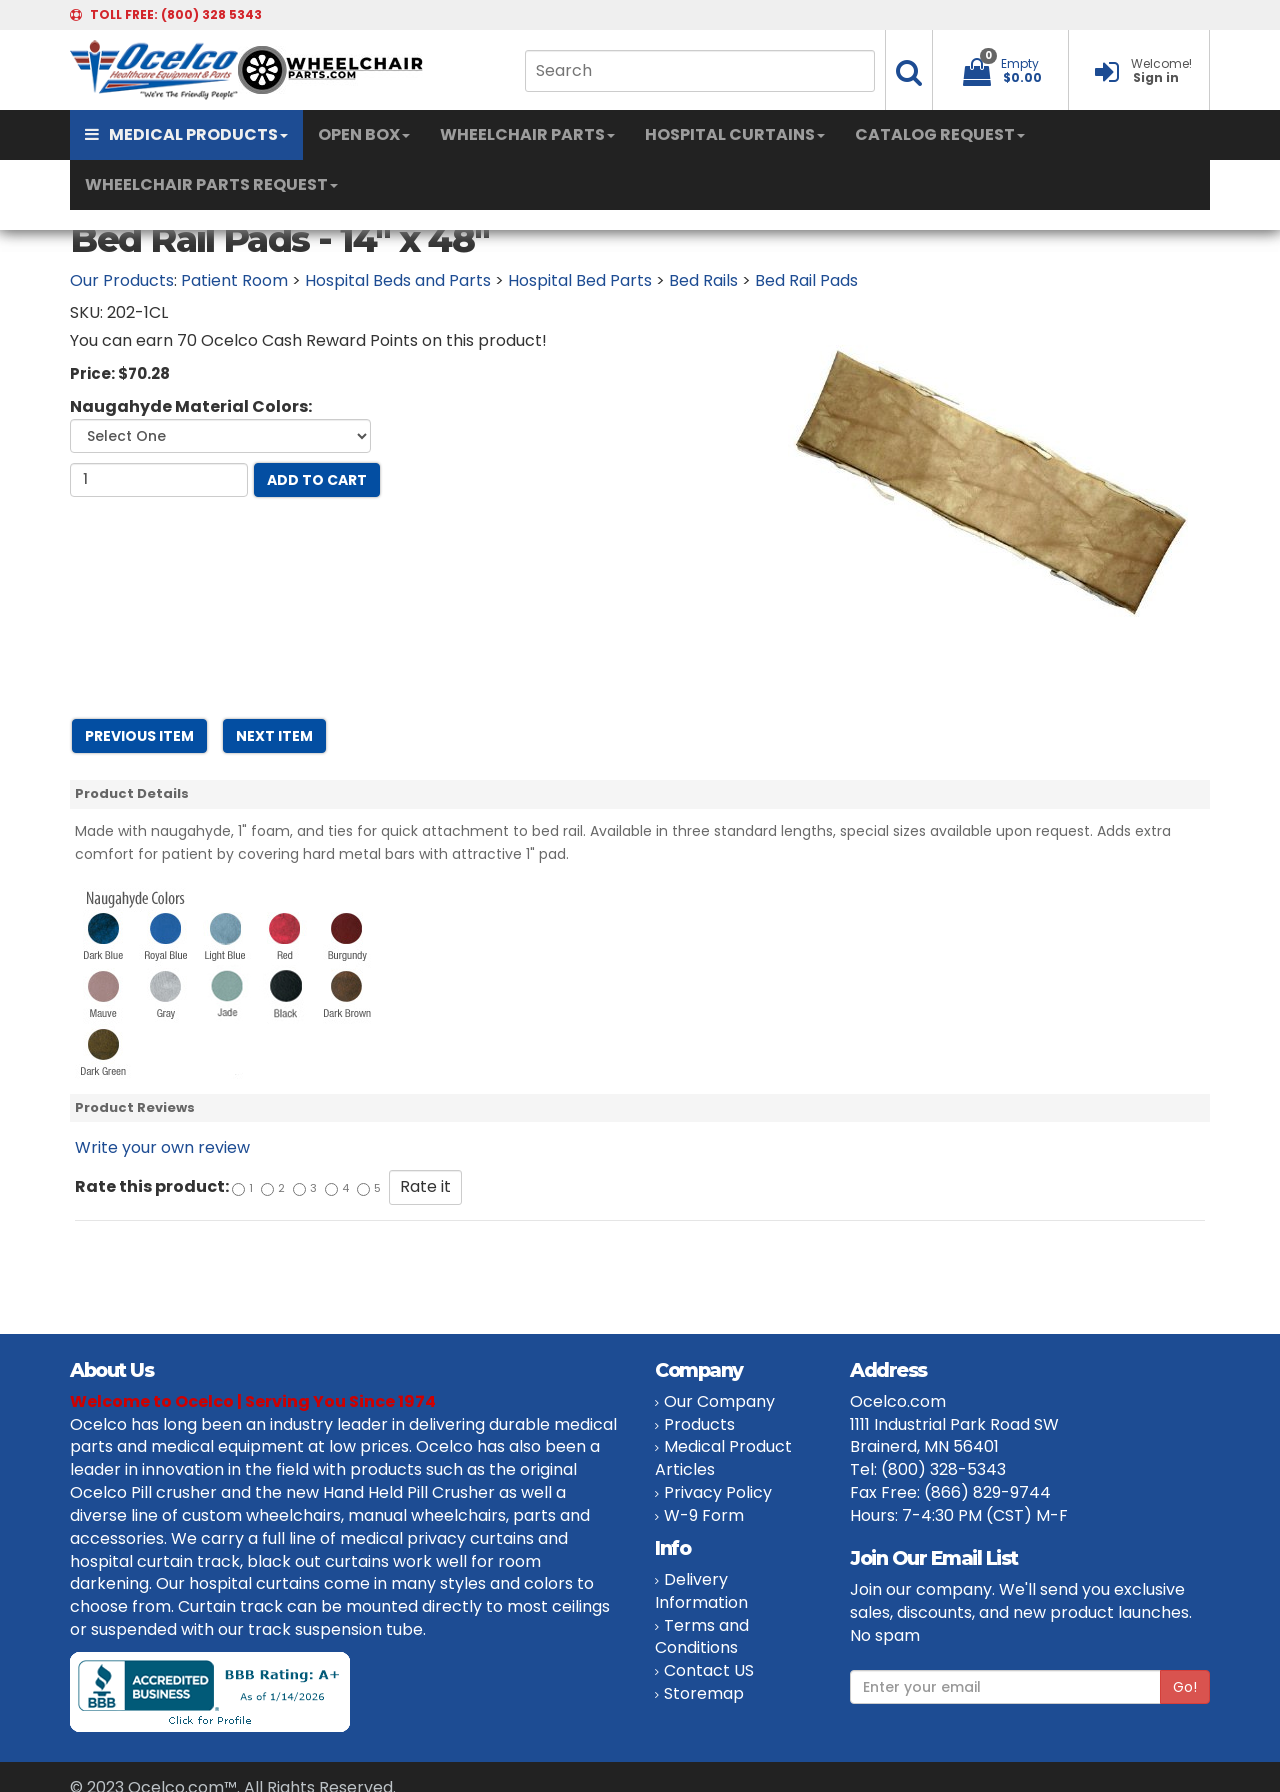  What do you see at coordinates (702, 1637) in the screenshot?
I see `Terms and Conditions` at bounding box center [702, 1637].